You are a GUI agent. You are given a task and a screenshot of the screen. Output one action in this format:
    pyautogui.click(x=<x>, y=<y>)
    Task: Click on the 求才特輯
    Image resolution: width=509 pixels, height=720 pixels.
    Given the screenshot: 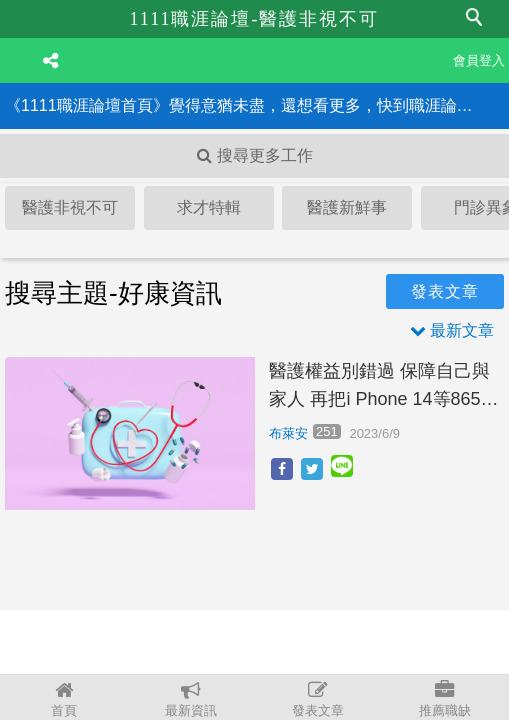 What is the action you would take?
    pyautogui.click(x=209, y=207)
    